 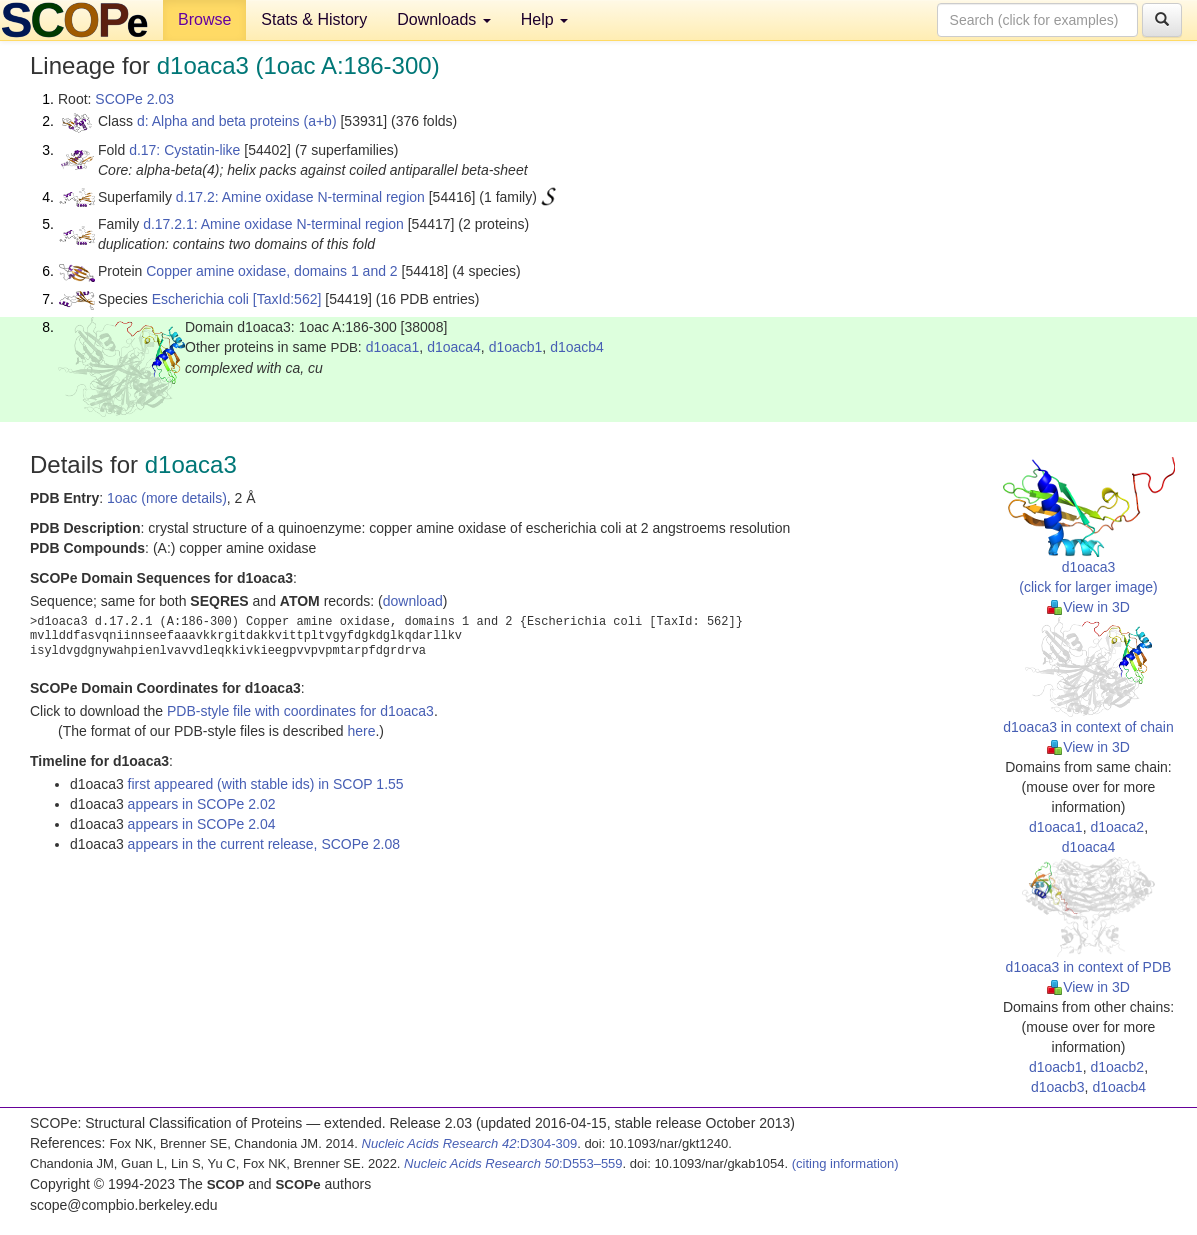 I want to click on Stats & History, so click(x=314, y=19).